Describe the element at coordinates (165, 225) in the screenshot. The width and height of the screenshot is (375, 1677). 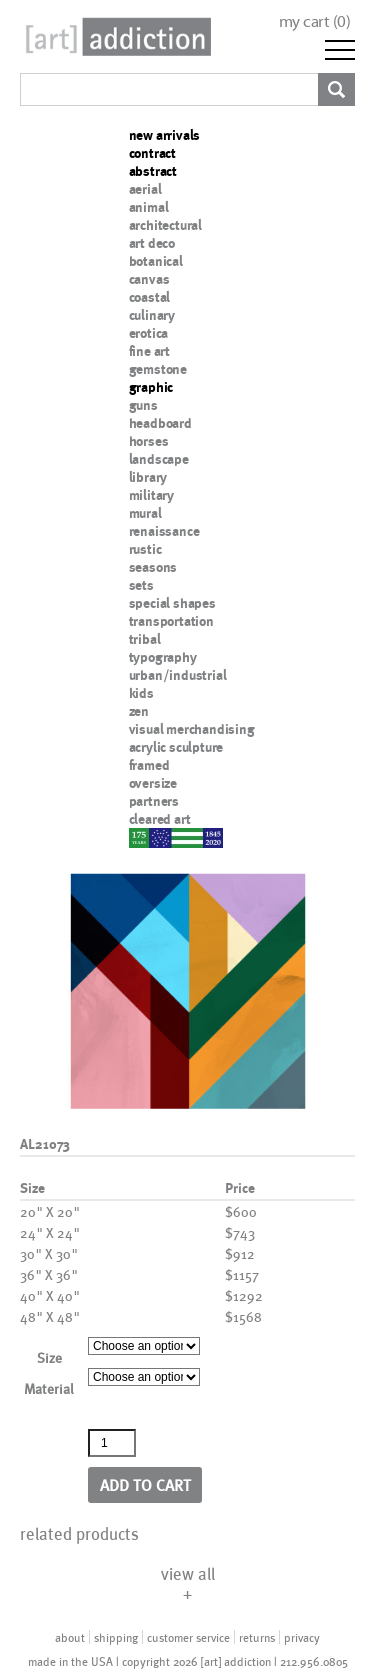
I see `architectural` at that location.